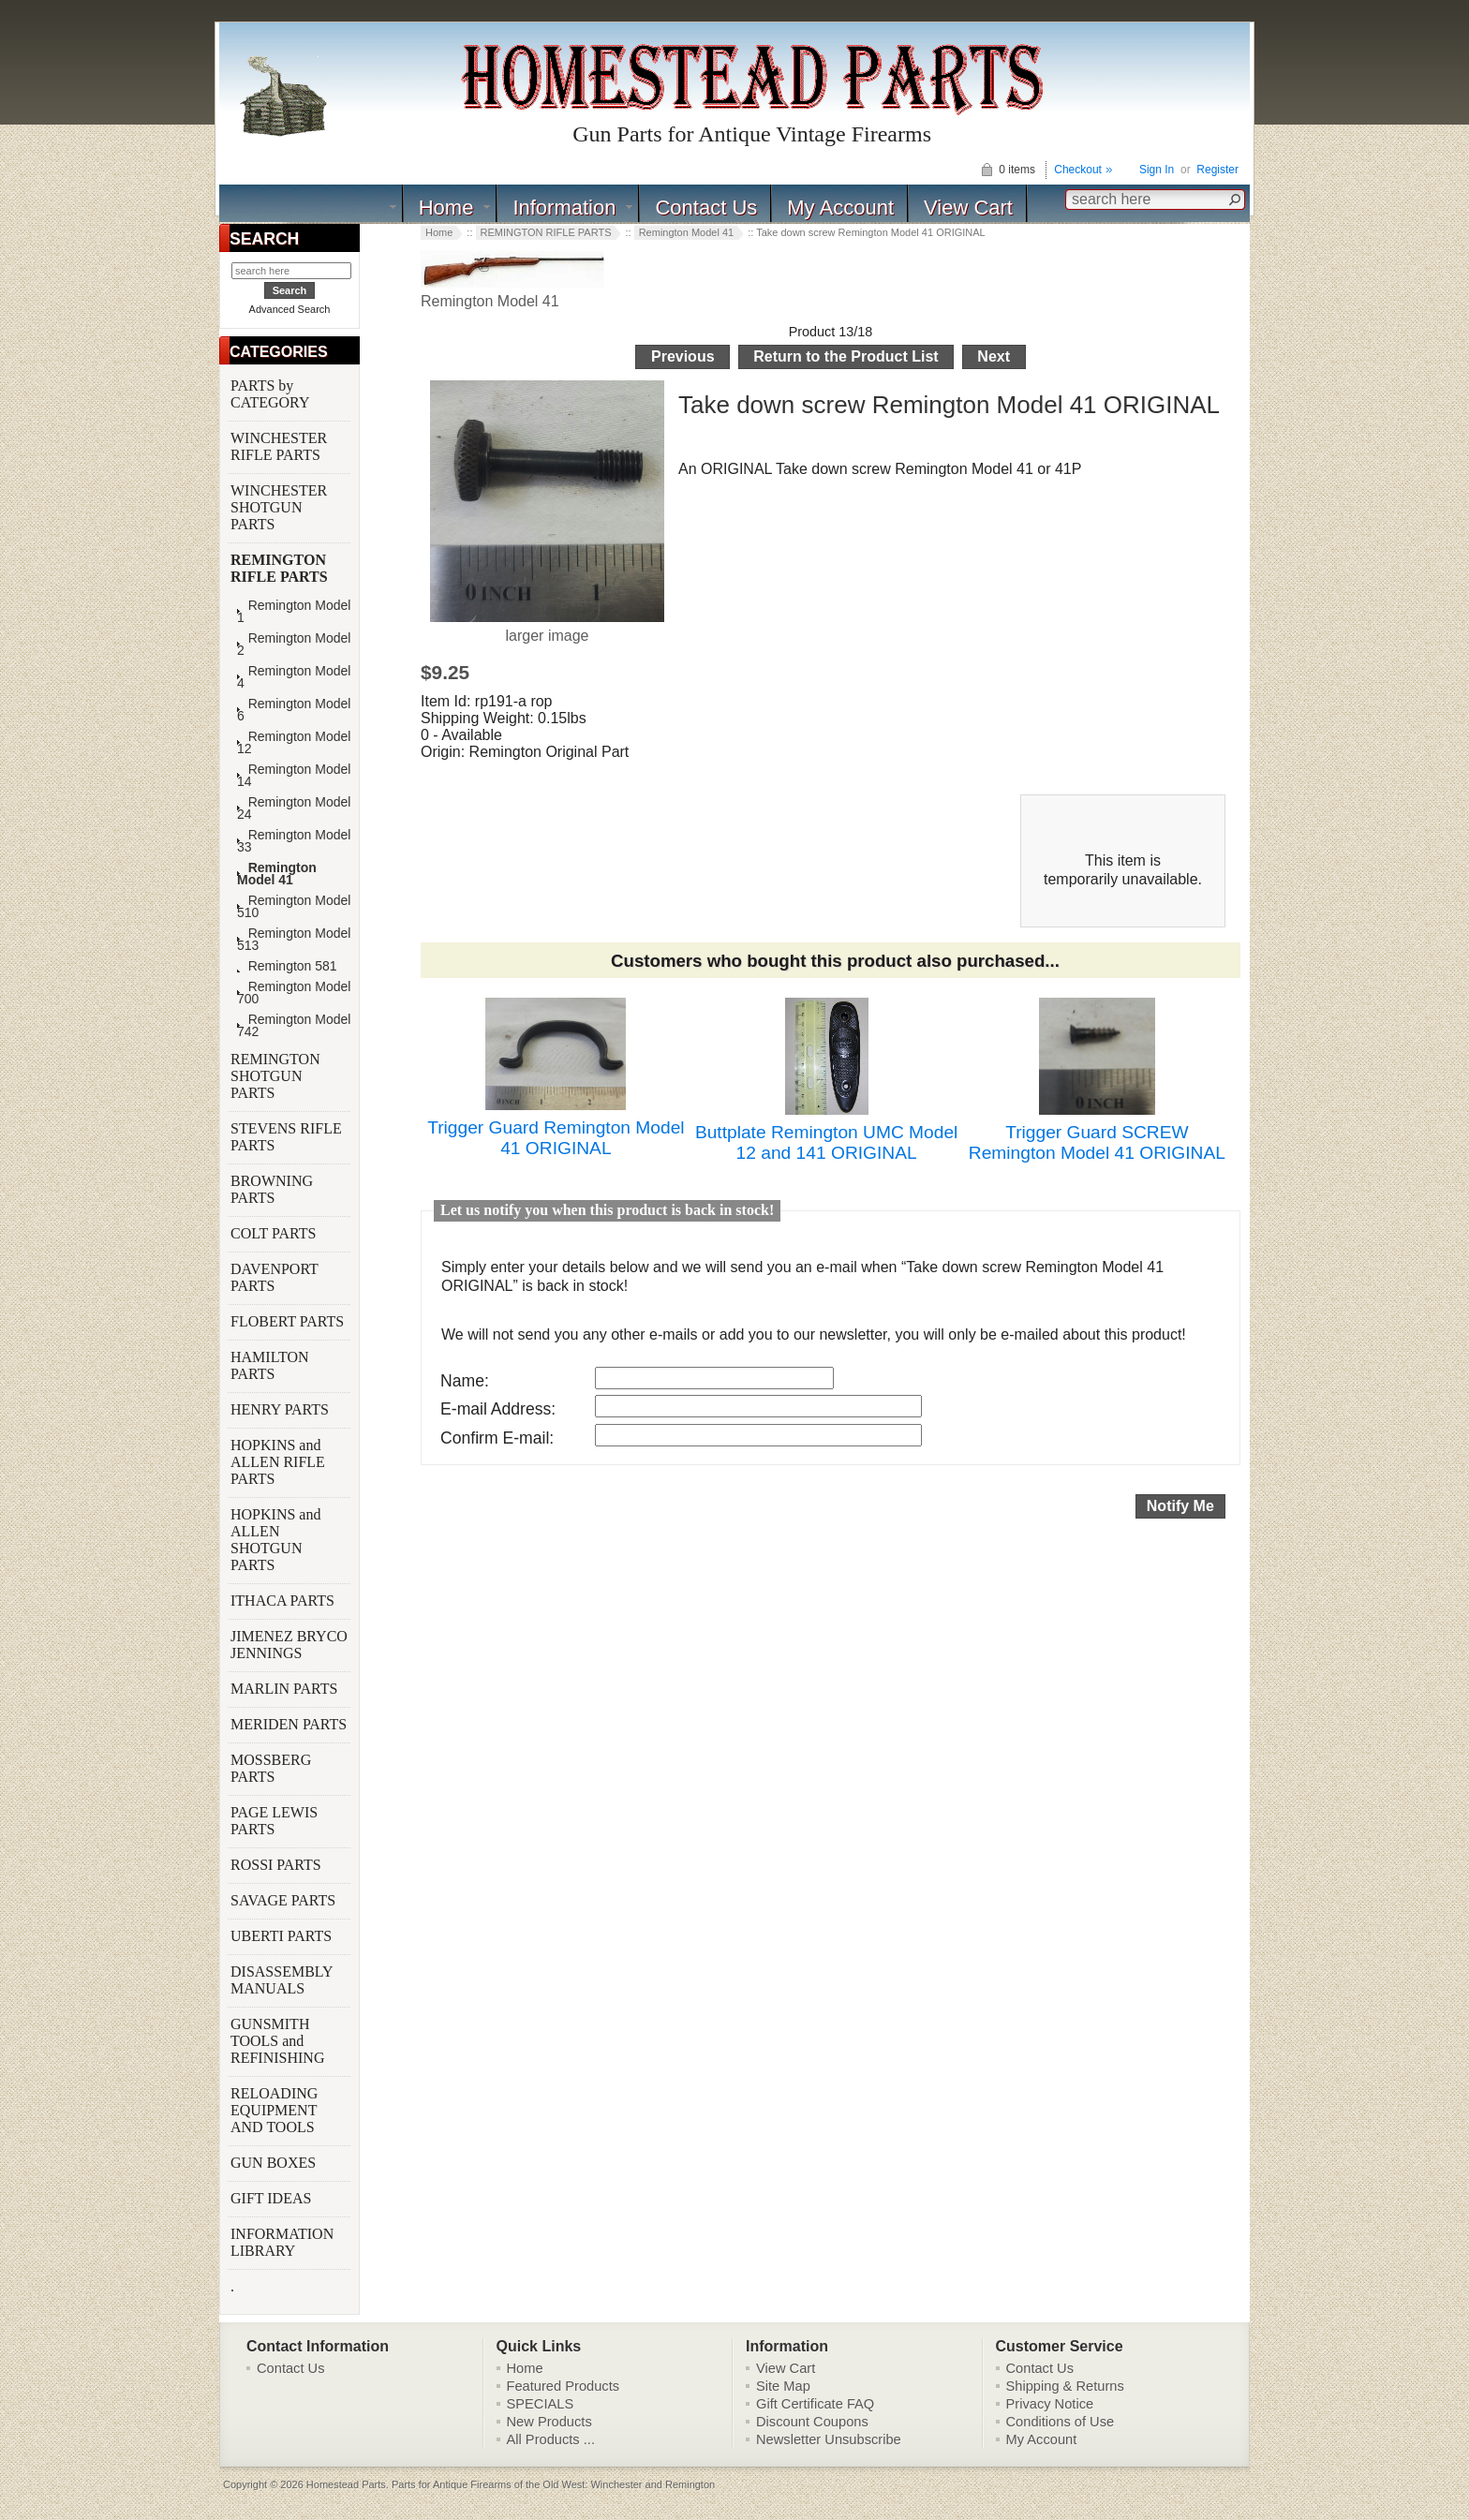  What do you see at coordinates (551, 2439) in the screenshot?
I see `All Products ...` at bounding box center [551, 2439].